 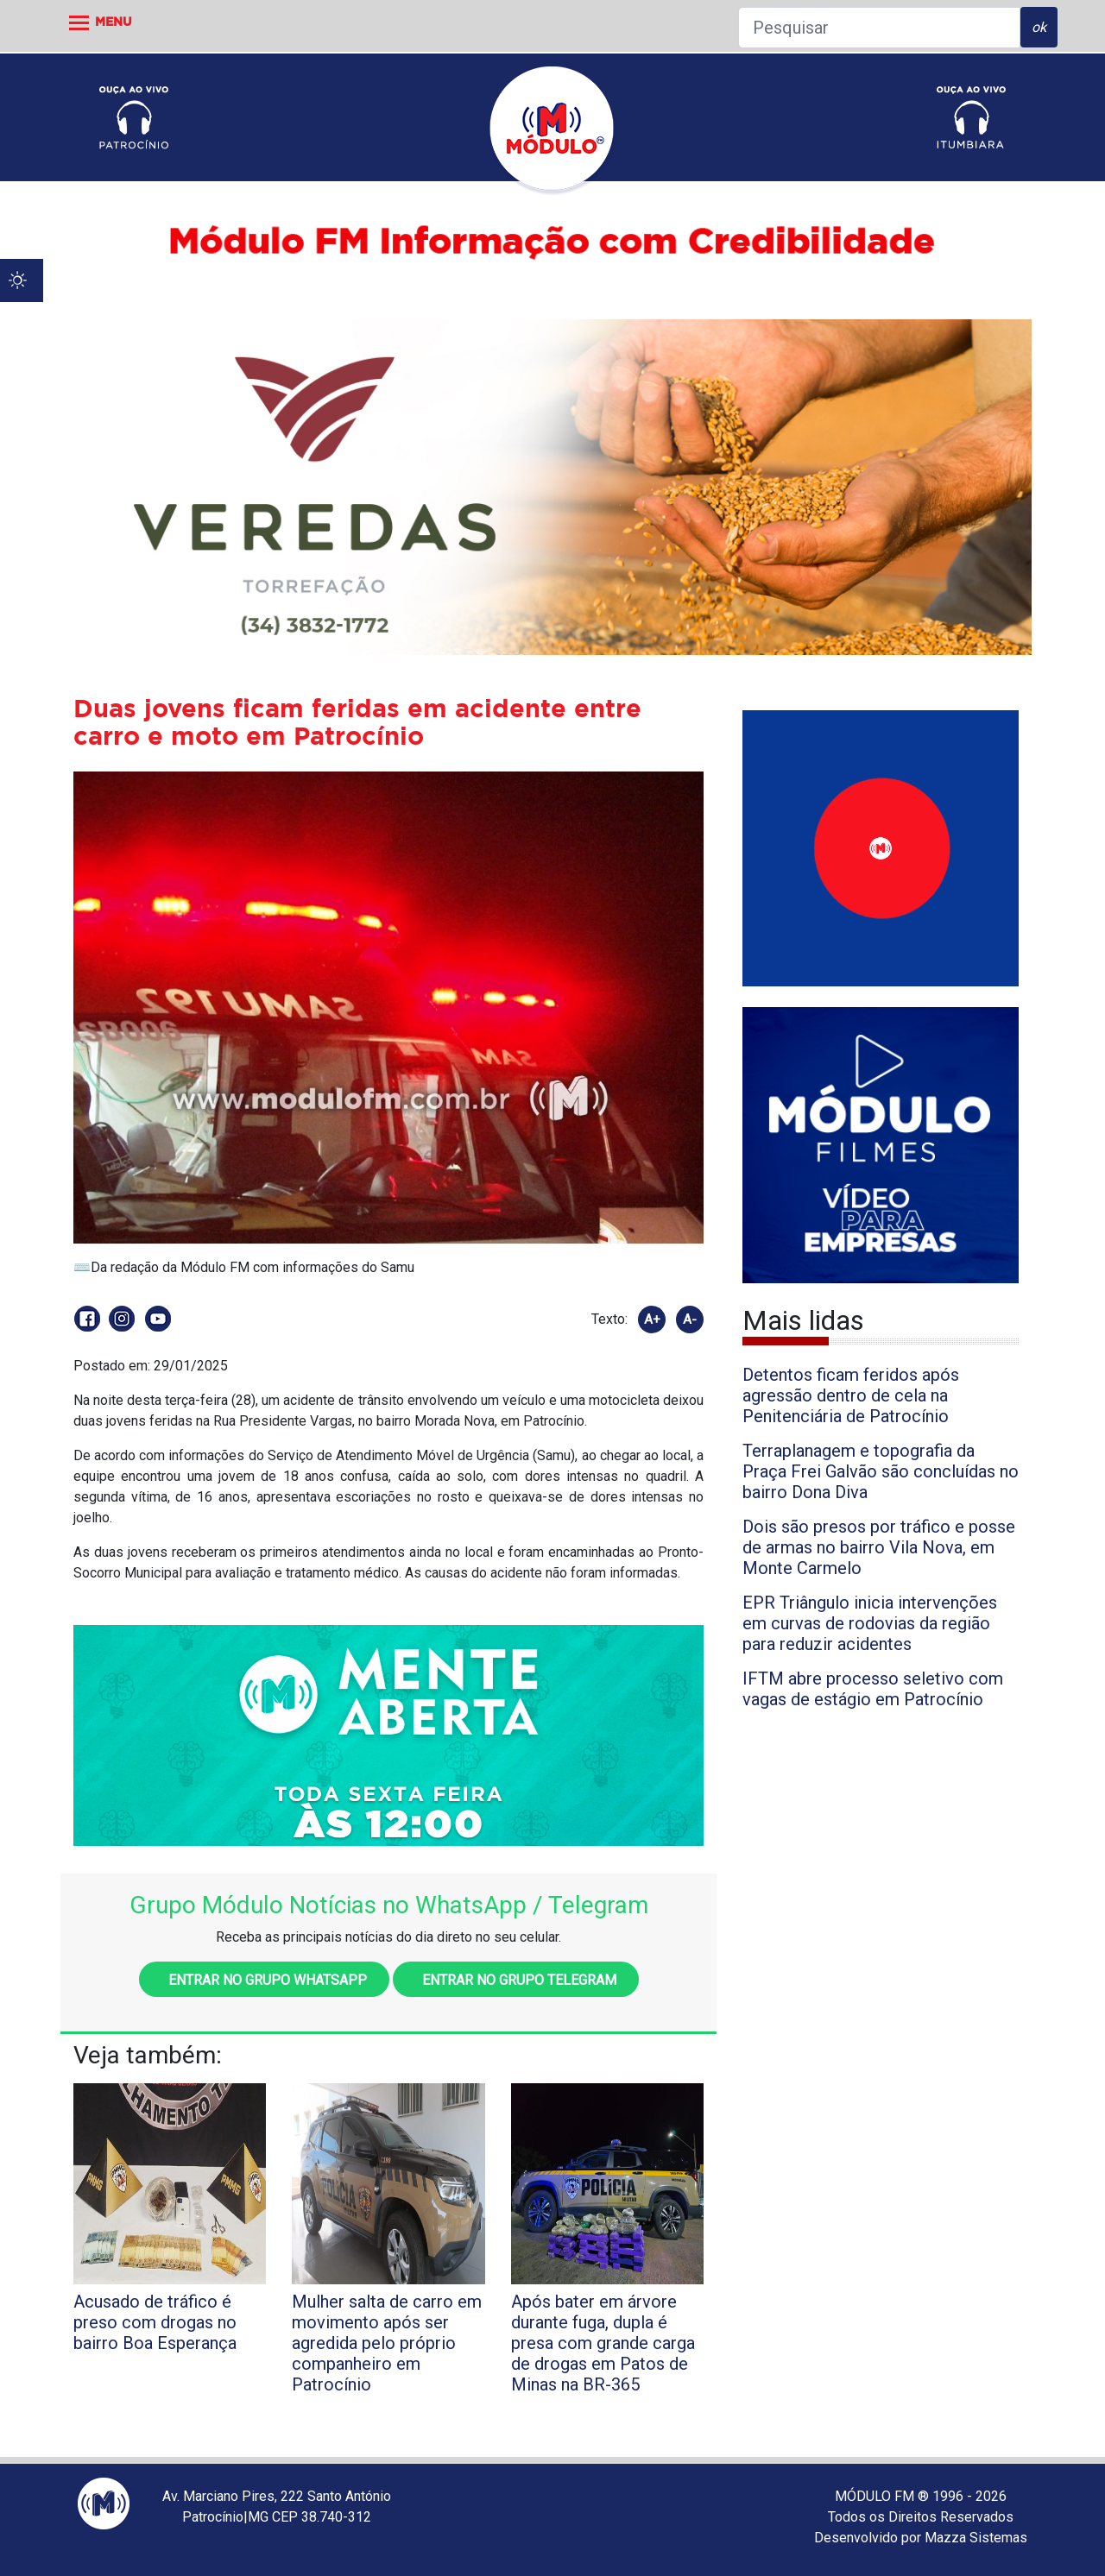 What do you see at coordinates (880, 1471) in the screenshot?
I see `Terraplanagem e topografia da Praça Frei Galvão são concluídas no bairro Dona Diva` at bounding box center [880, 1471].